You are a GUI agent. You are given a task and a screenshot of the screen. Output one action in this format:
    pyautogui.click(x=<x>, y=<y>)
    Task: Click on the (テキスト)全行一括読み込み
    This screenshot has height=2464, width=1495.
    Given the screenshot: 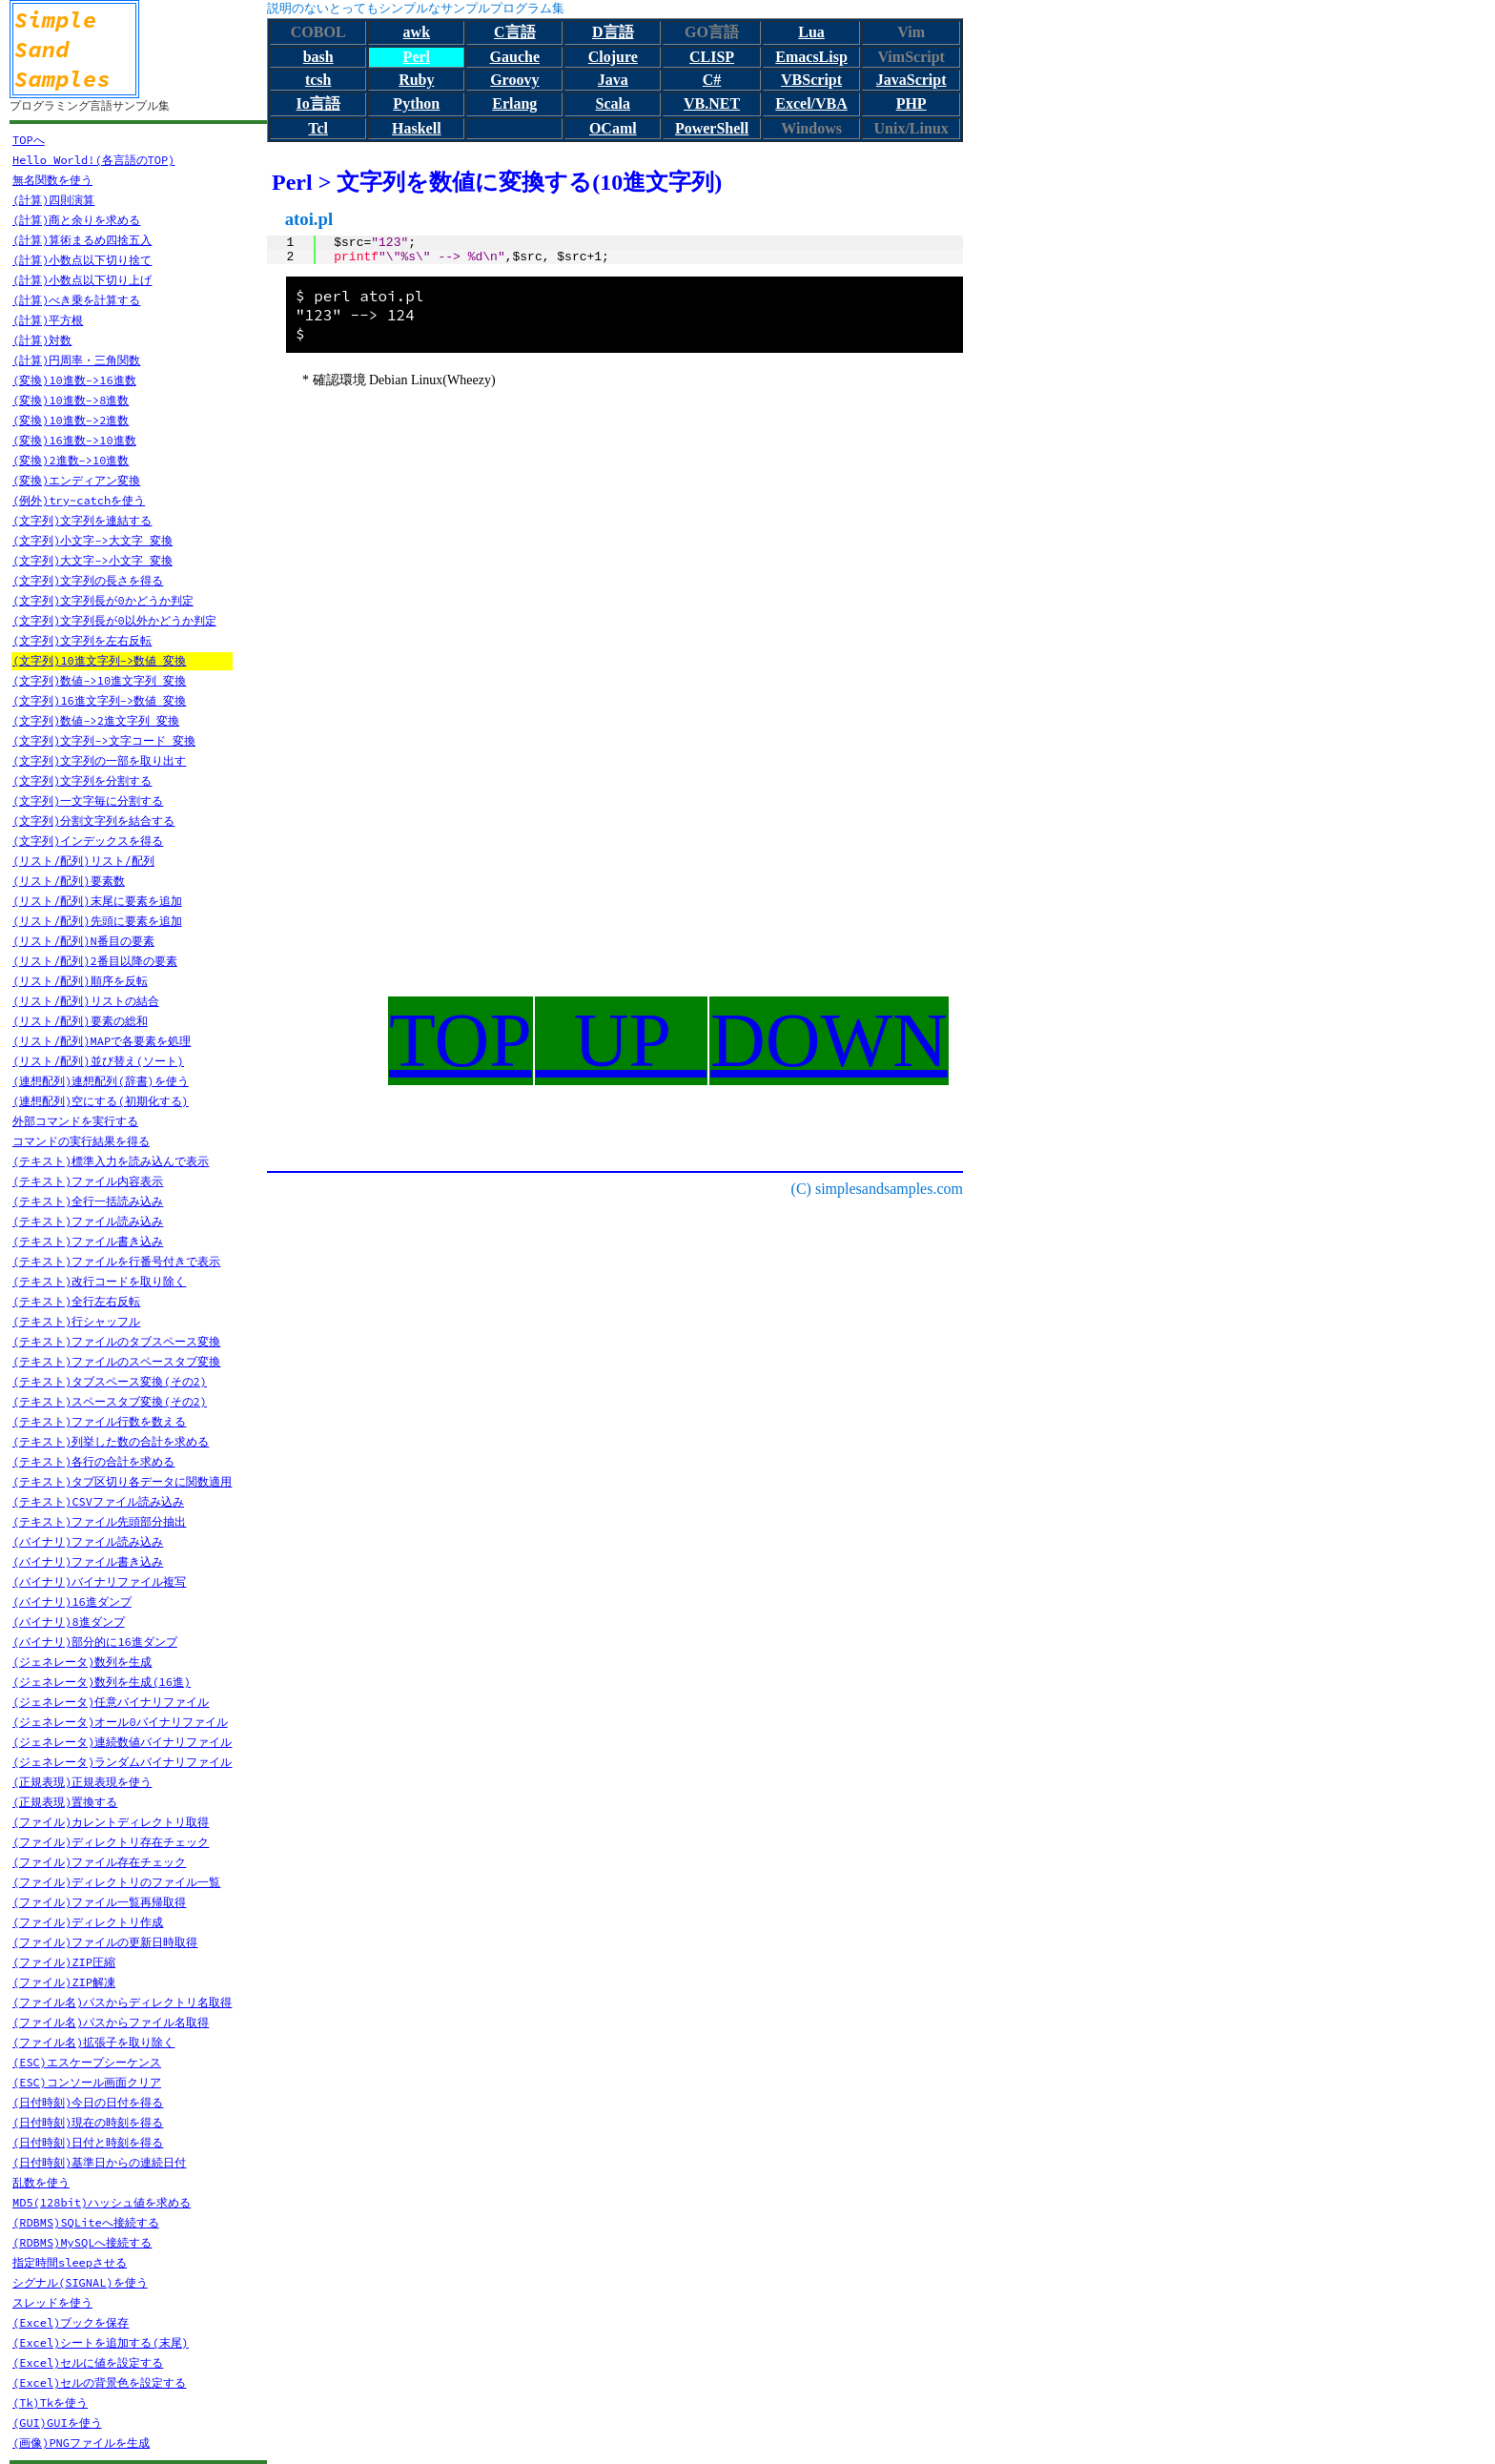 What is the action you would take?
    pyautogui.click(x=87, y=1201)
    